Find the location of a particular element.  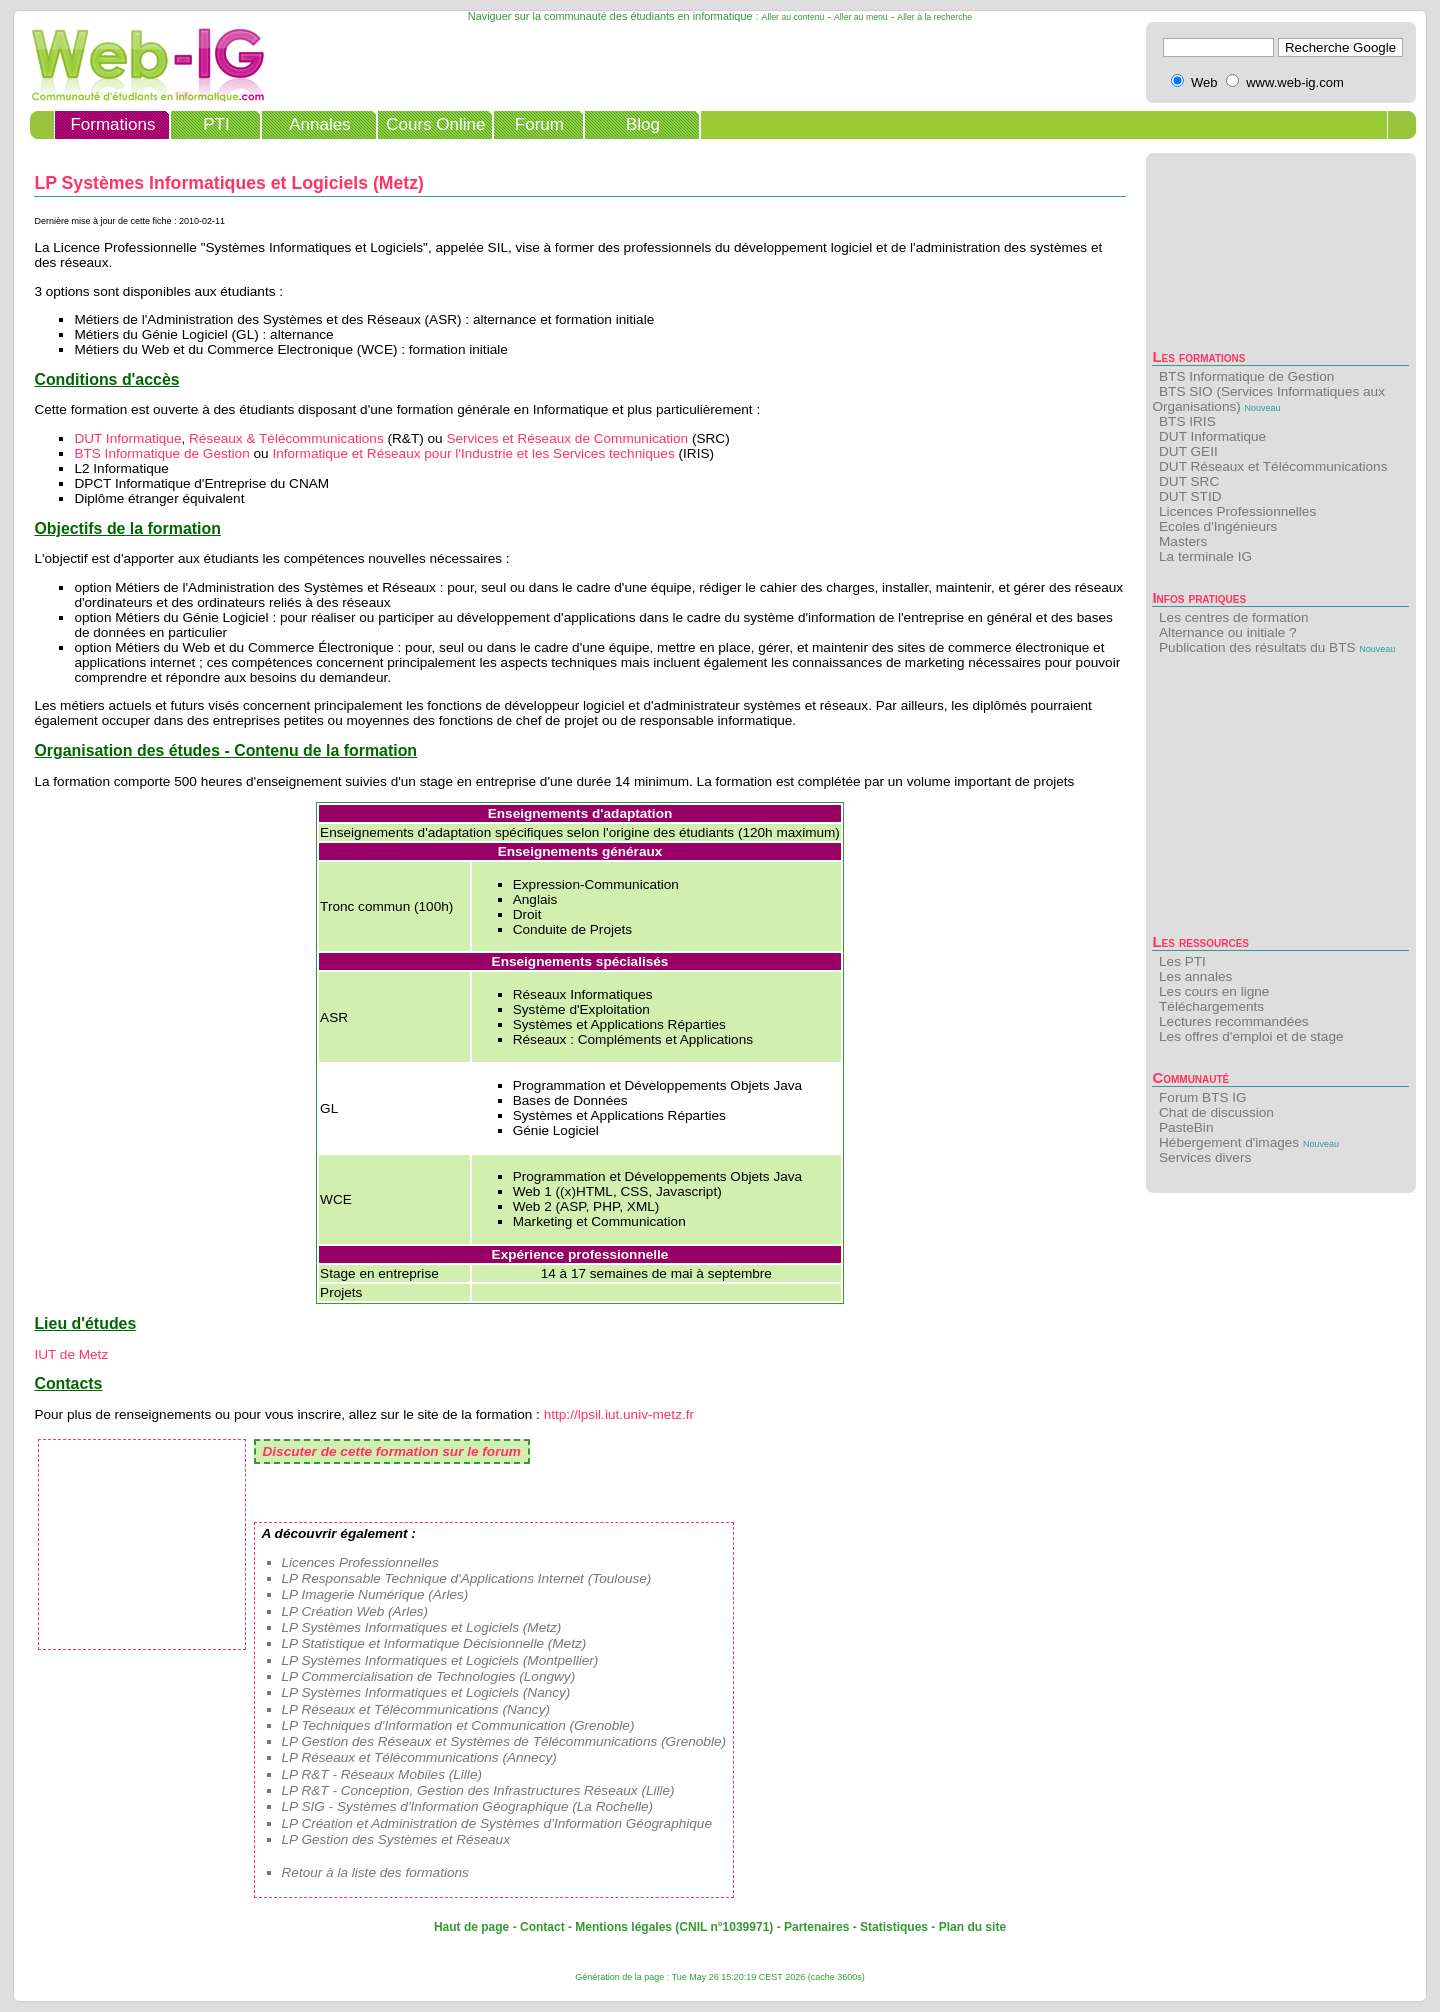

Discuter de cette formation sur le forum is located at coordinates (392, 1451).